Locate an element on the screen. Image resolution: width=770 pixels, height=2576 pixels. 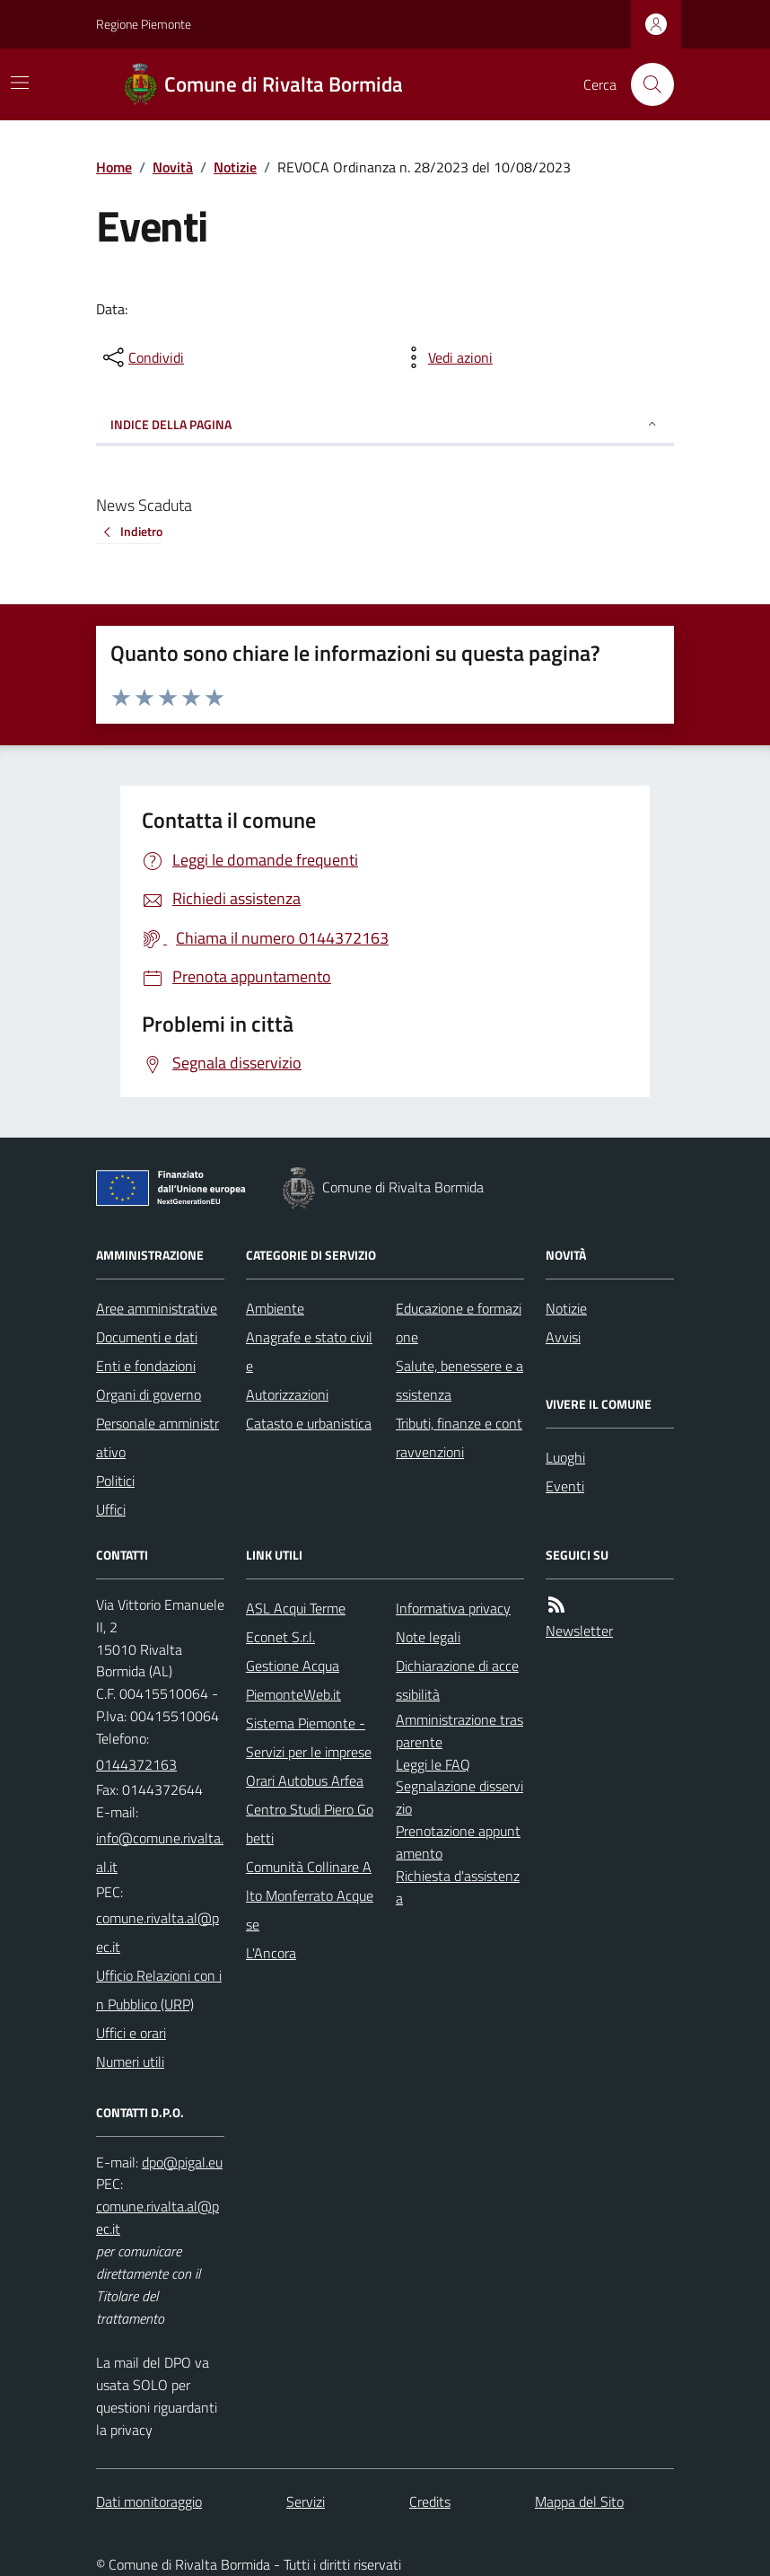
Notizie is located at coordinates (235, 167).